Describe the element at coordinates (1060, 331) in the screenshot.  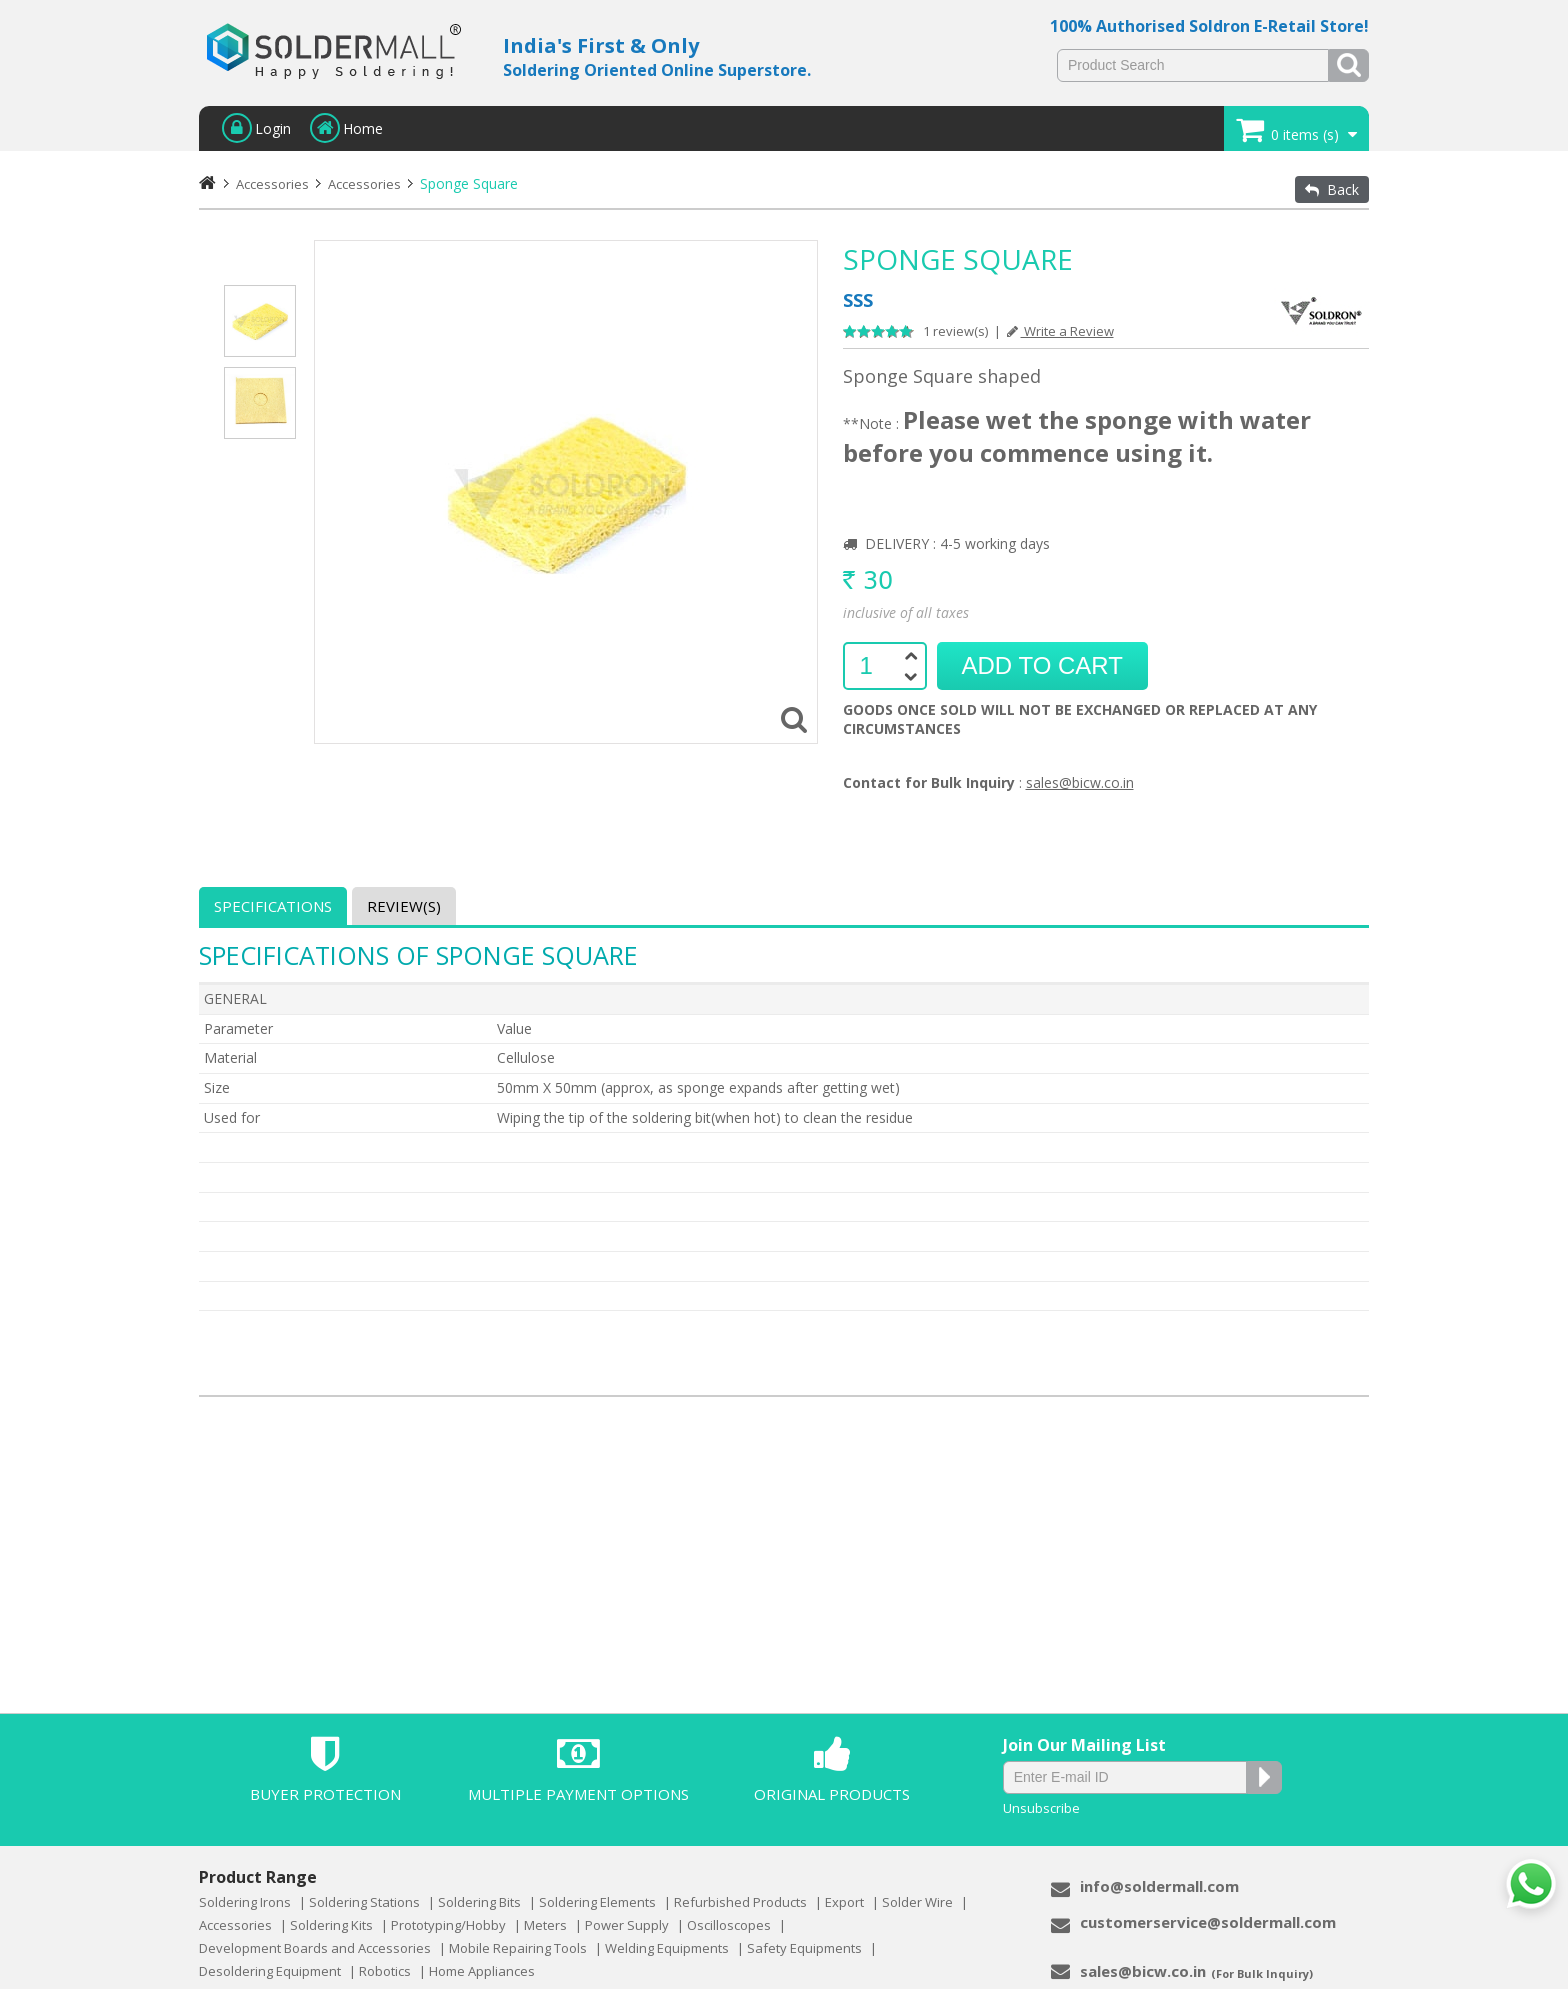
I see `Write a Review` at that location.